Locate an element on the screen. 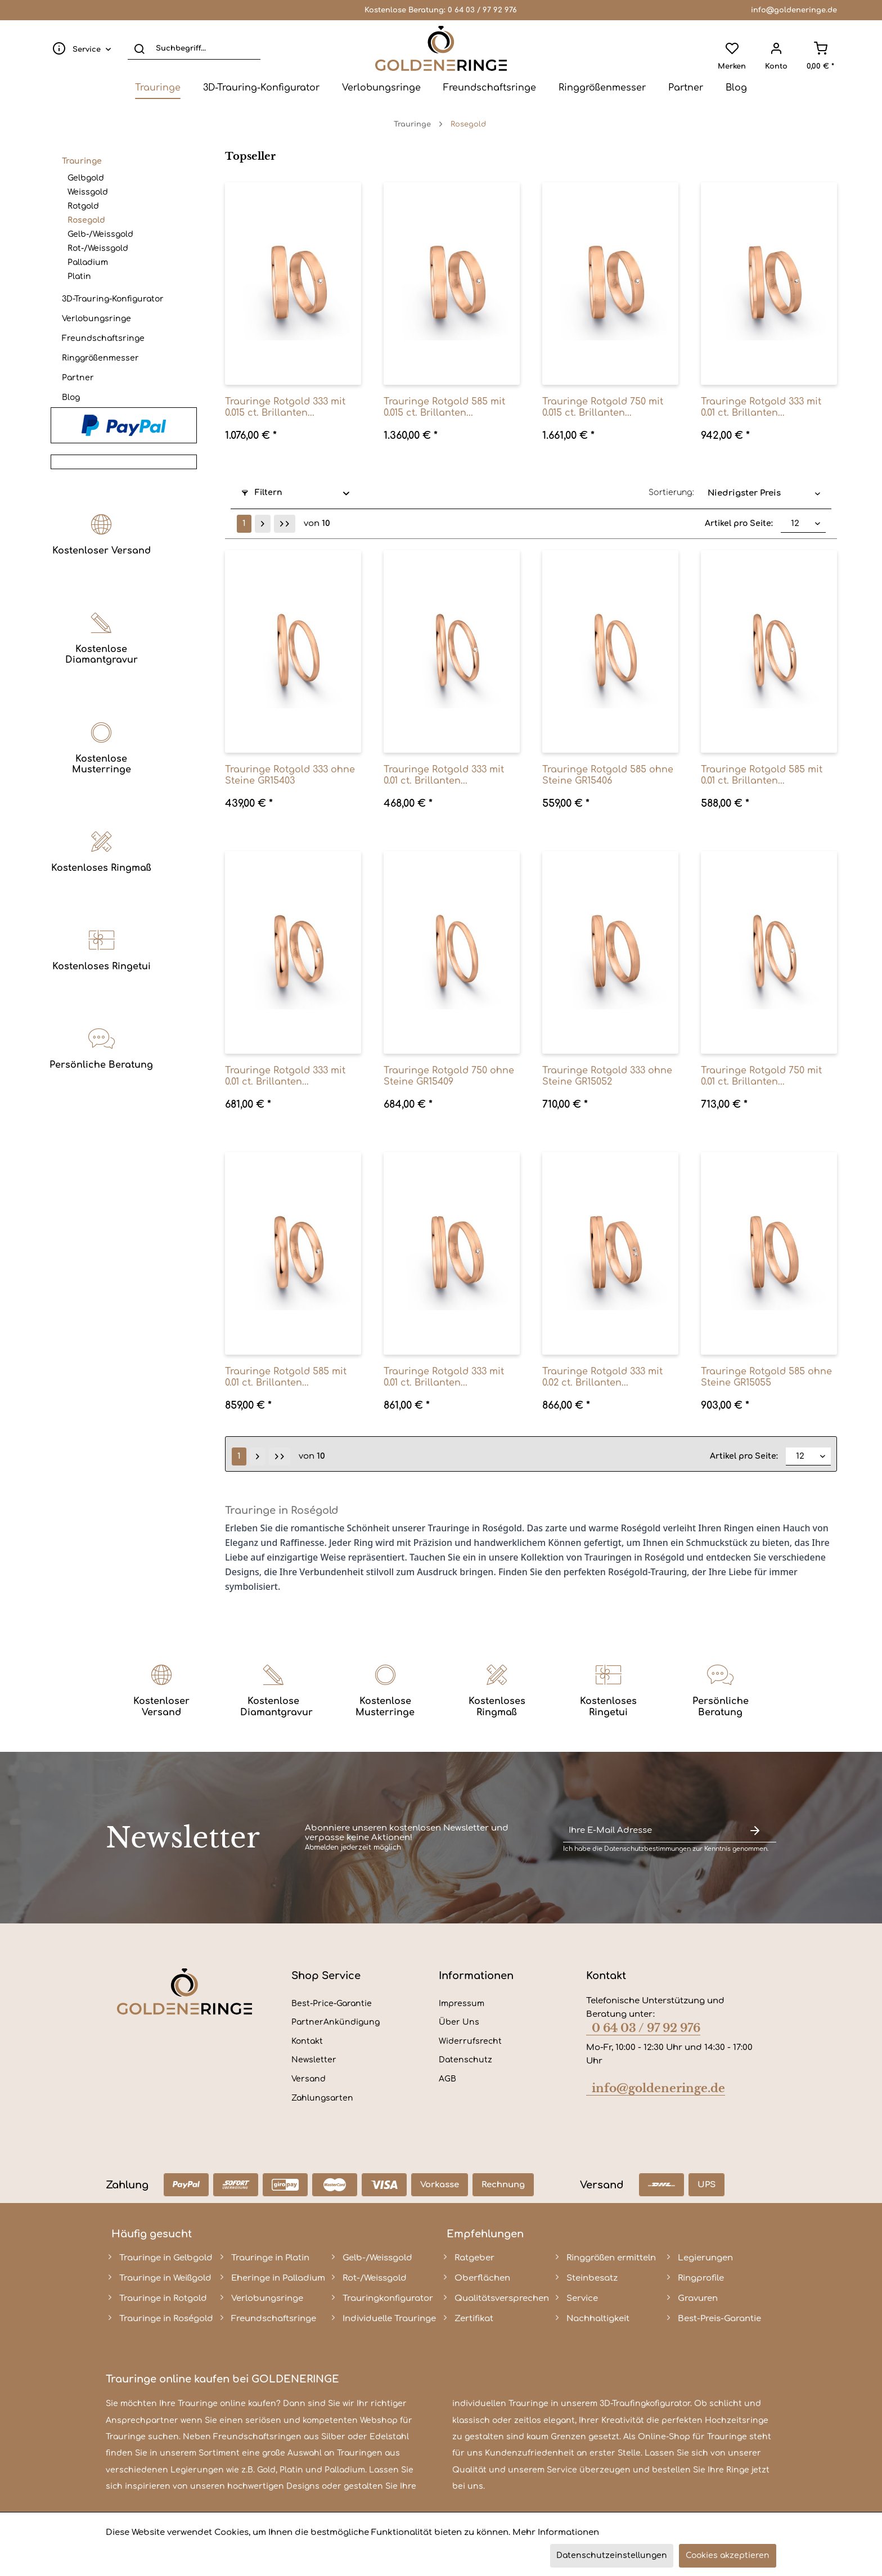 The width and height of the screenshot is (882, 2576). Gelbgold is located at coordinates (86, 178).